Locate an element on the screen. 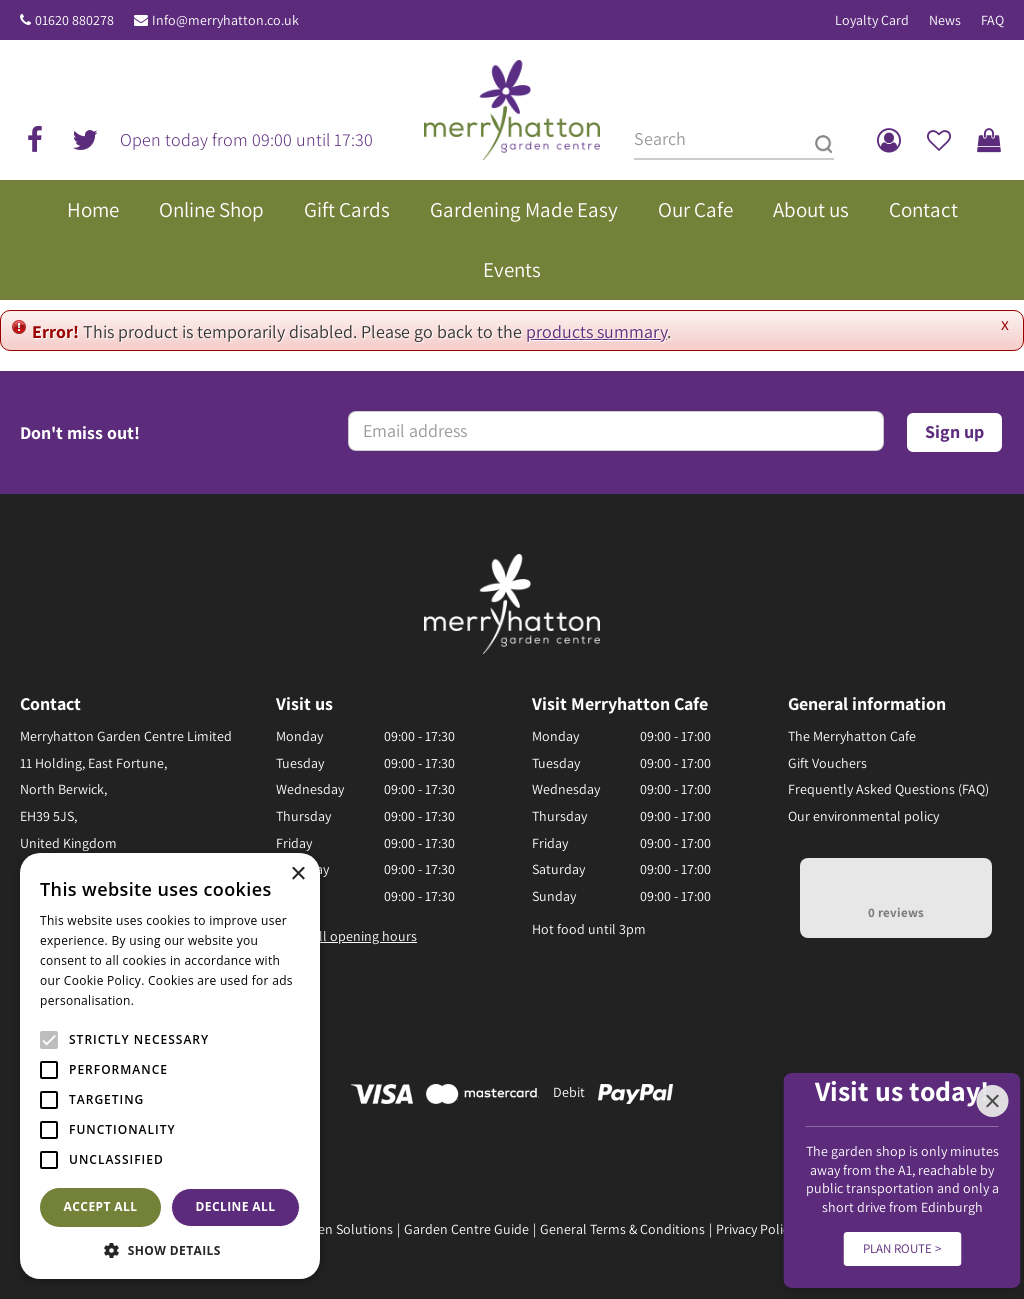 The image size is (1024, 1299). fb is located at coordinates (35, 140).